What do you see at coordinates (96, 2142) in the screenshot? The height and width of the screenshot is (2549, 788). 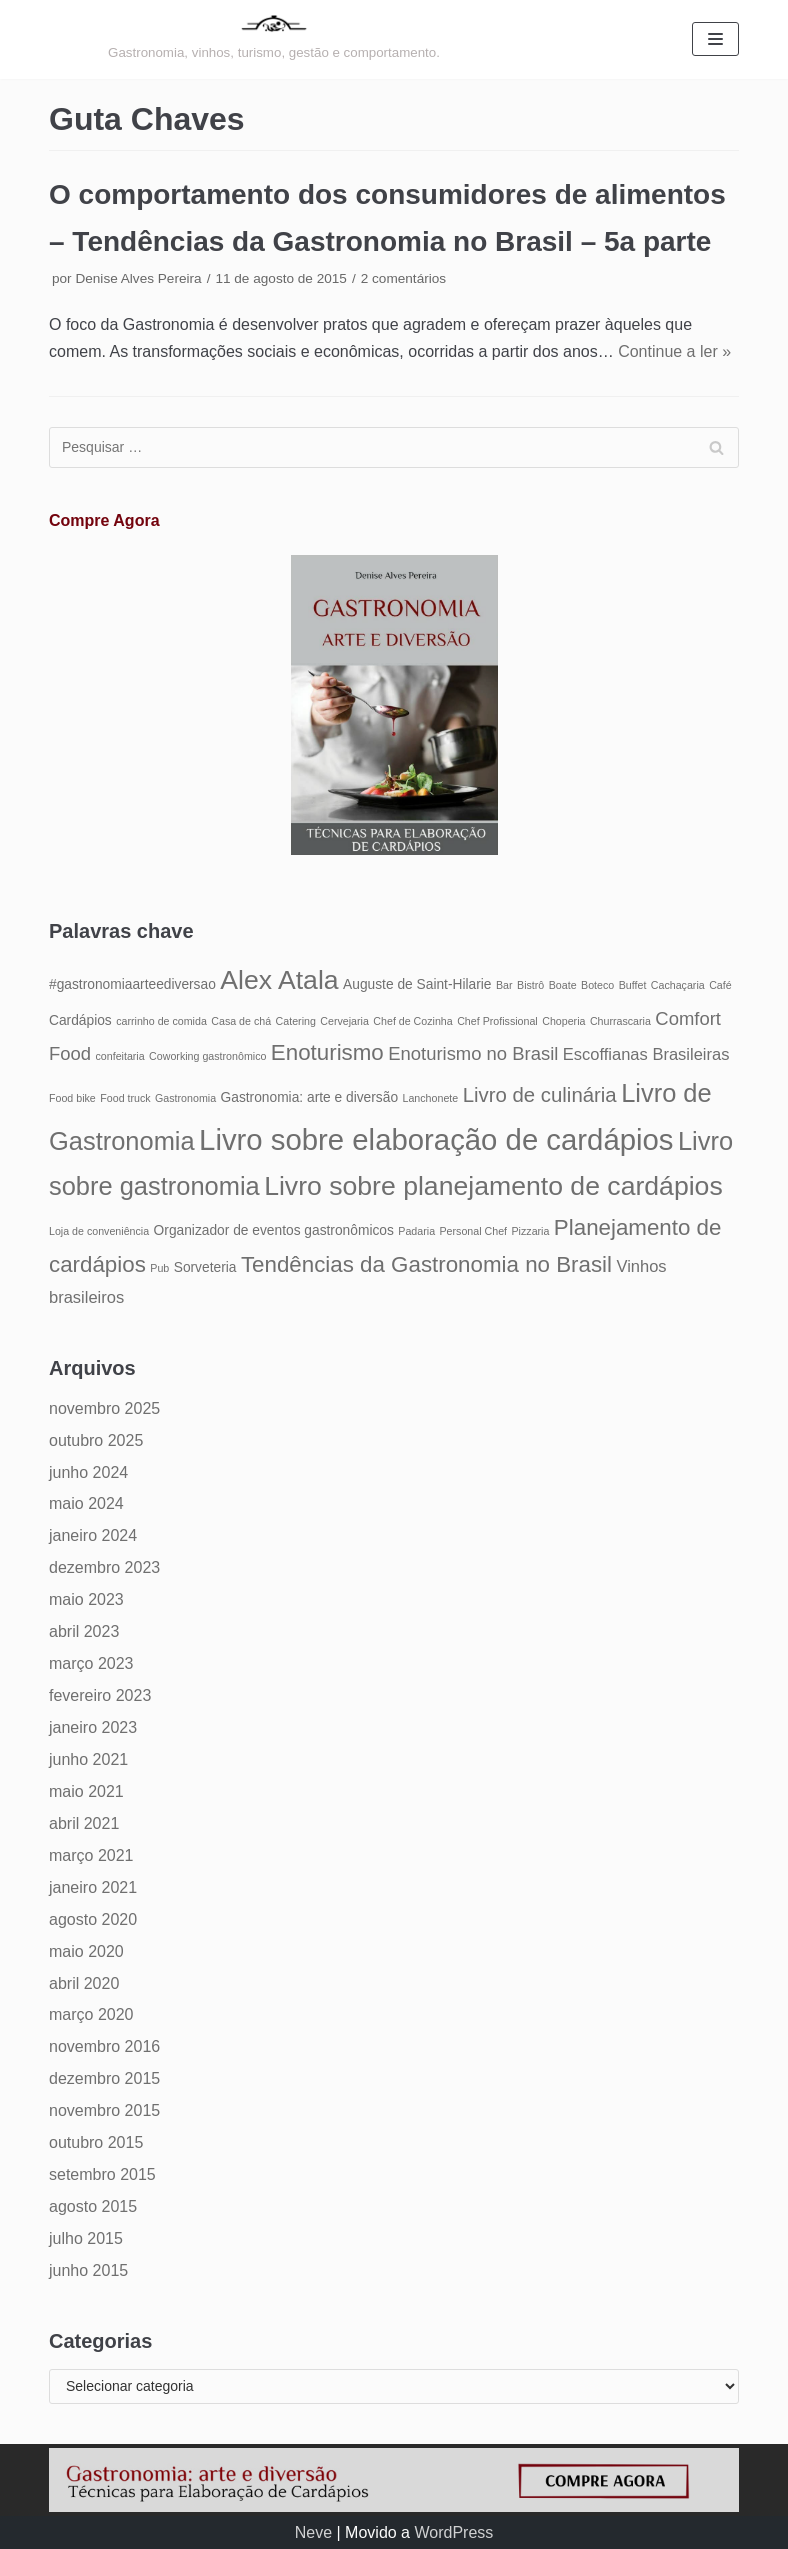 I see `outubro 2015` at bounding box center [96, 2142].